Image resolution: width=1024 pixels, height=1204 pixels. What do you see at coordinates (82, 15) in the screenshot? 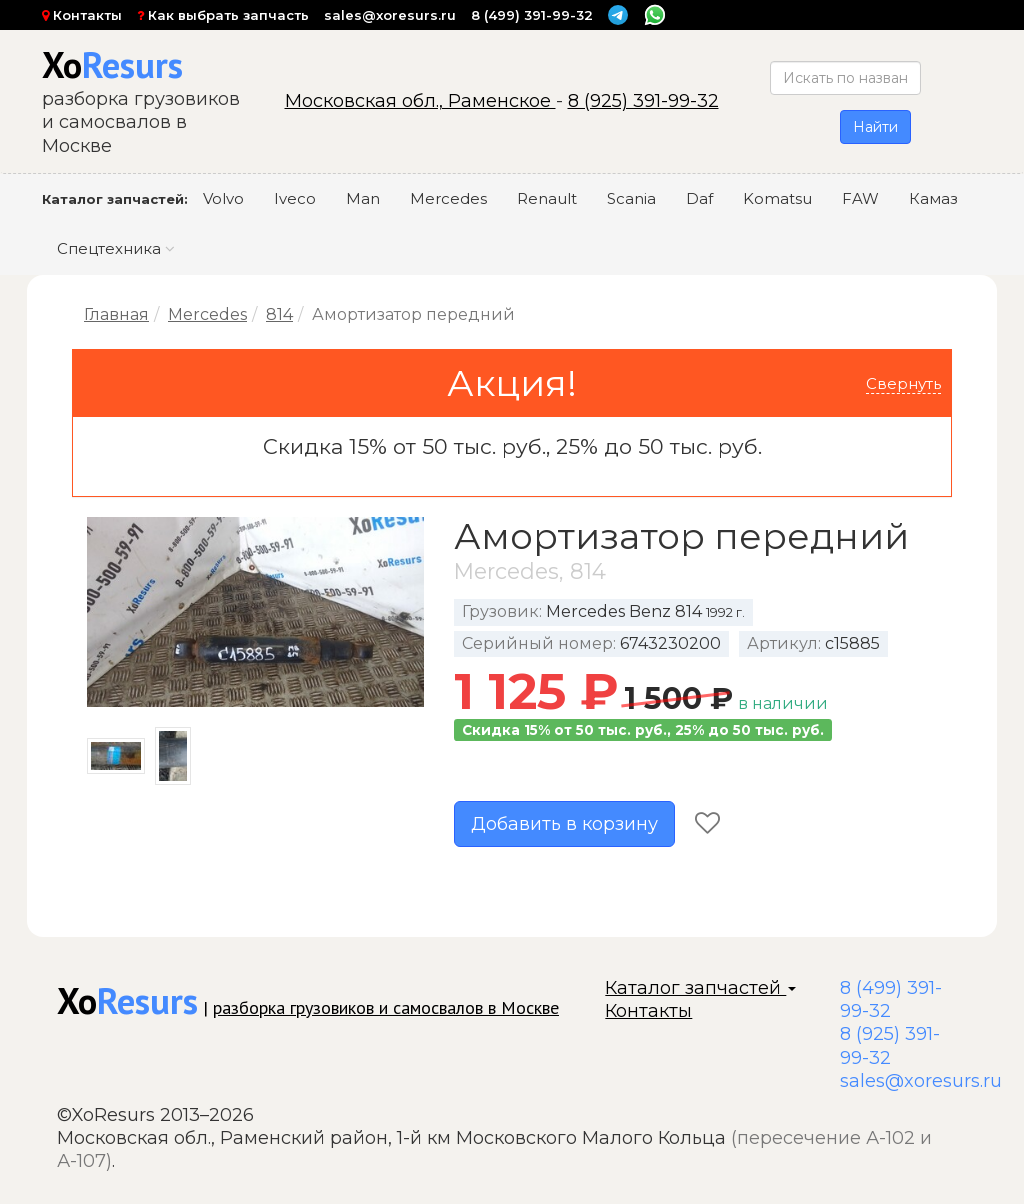
I see `Контакты` at bounding box center [82, 15].